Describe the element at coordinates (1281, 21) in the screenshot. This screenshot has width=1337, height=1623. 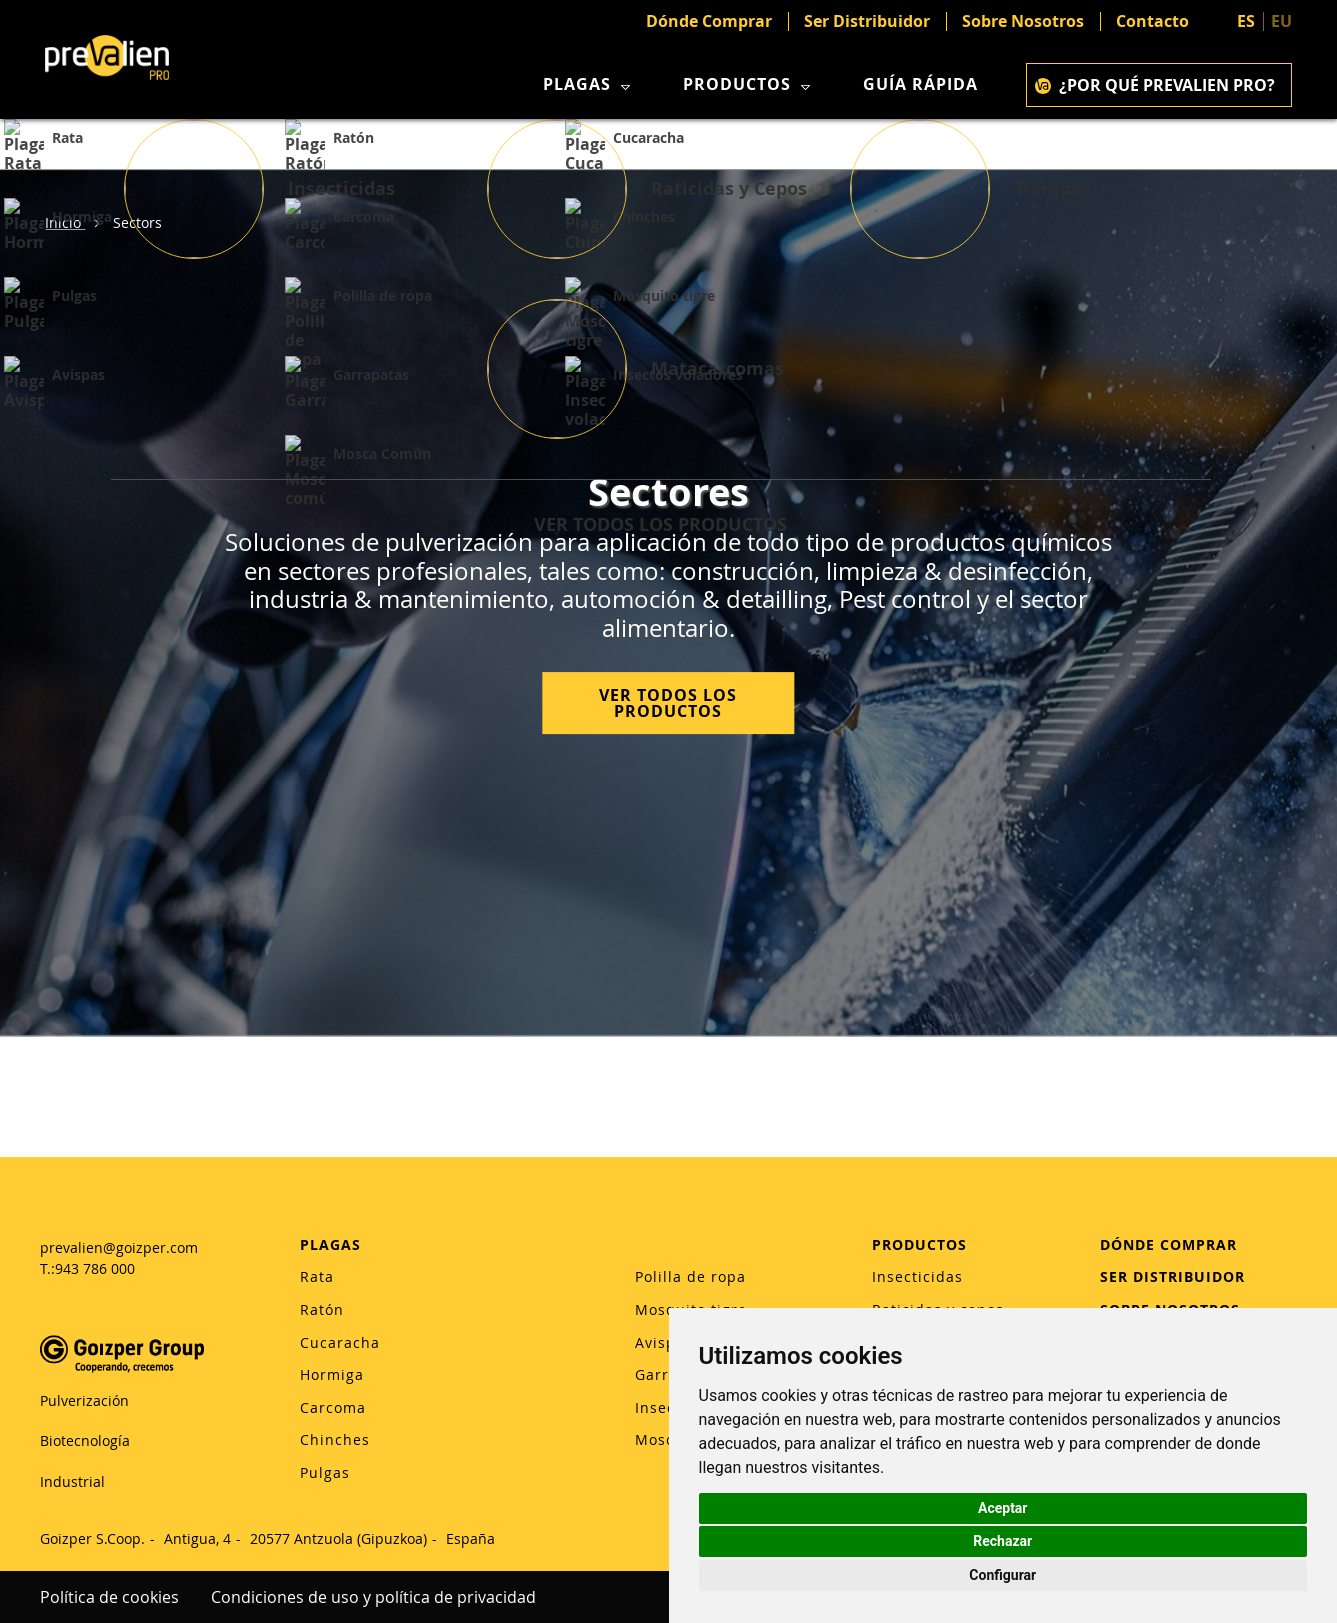
I see `EU` at that location.